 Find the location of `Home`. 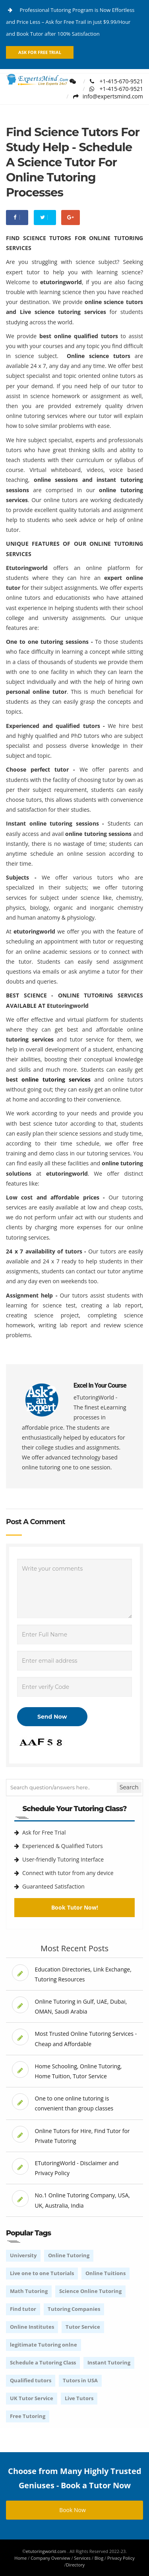

Home is located at coordinates (20, 2558).